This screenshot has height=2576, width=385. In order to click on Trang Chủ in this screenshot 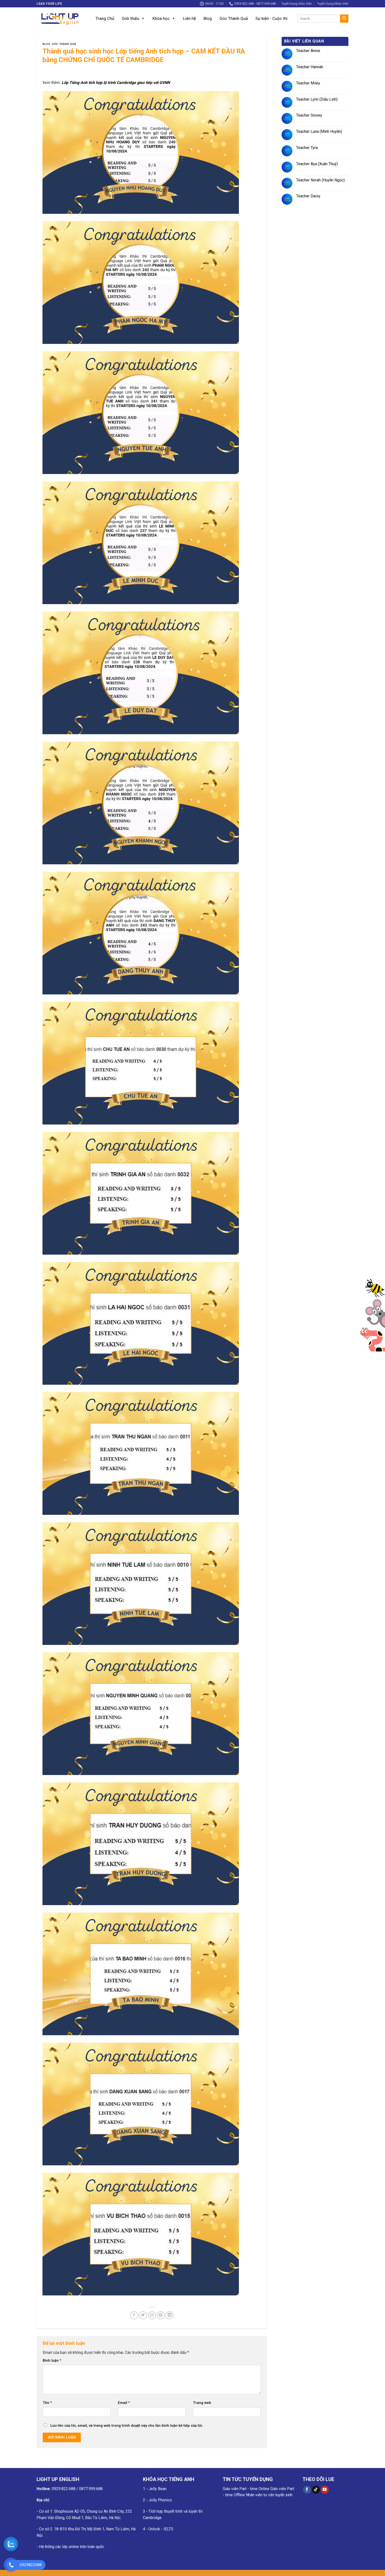, I will do `click(105, 18)`.